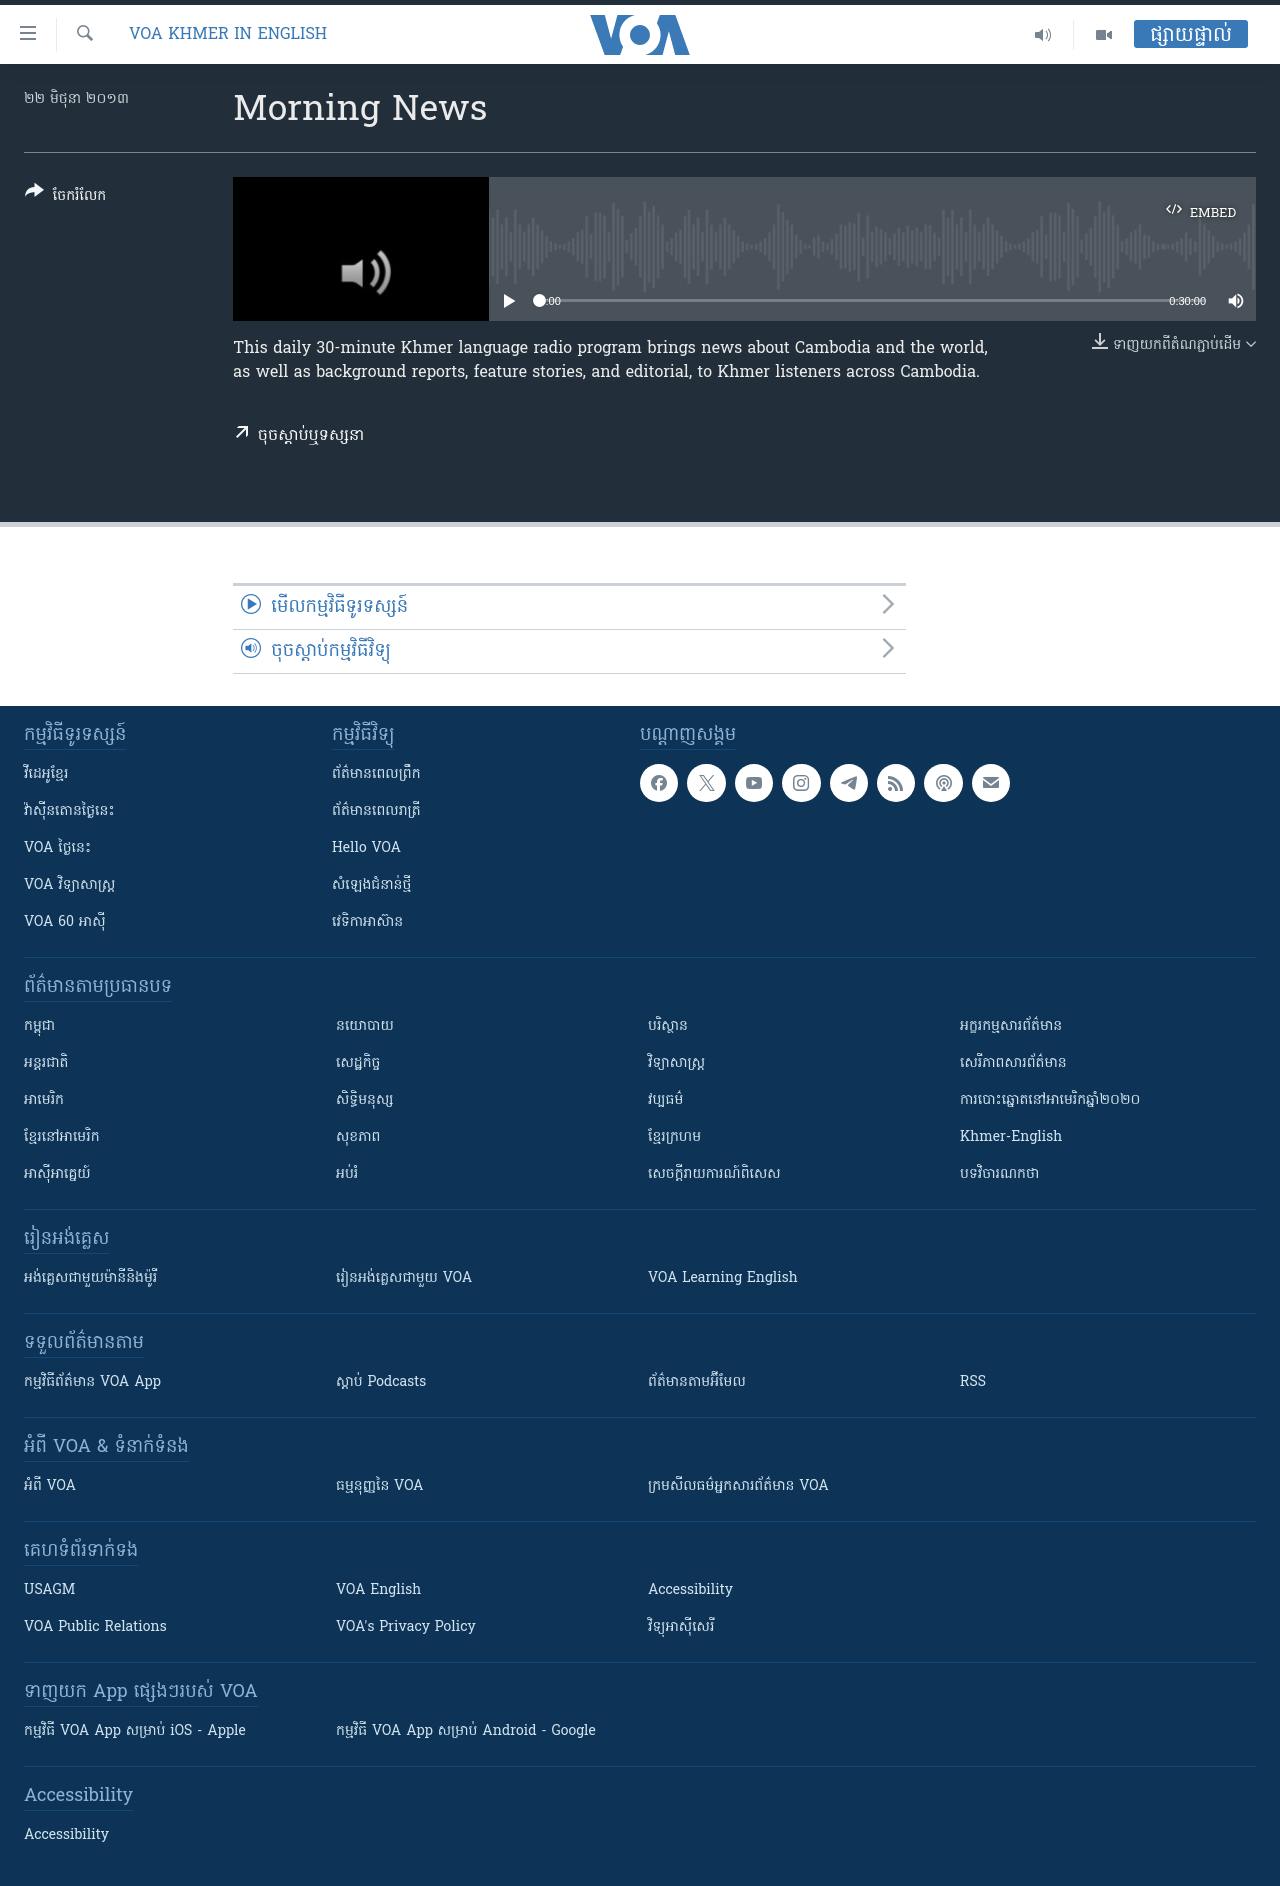  I want to click on ខ្មែរ​នៅអាមេរិក, so click(62, 1137).